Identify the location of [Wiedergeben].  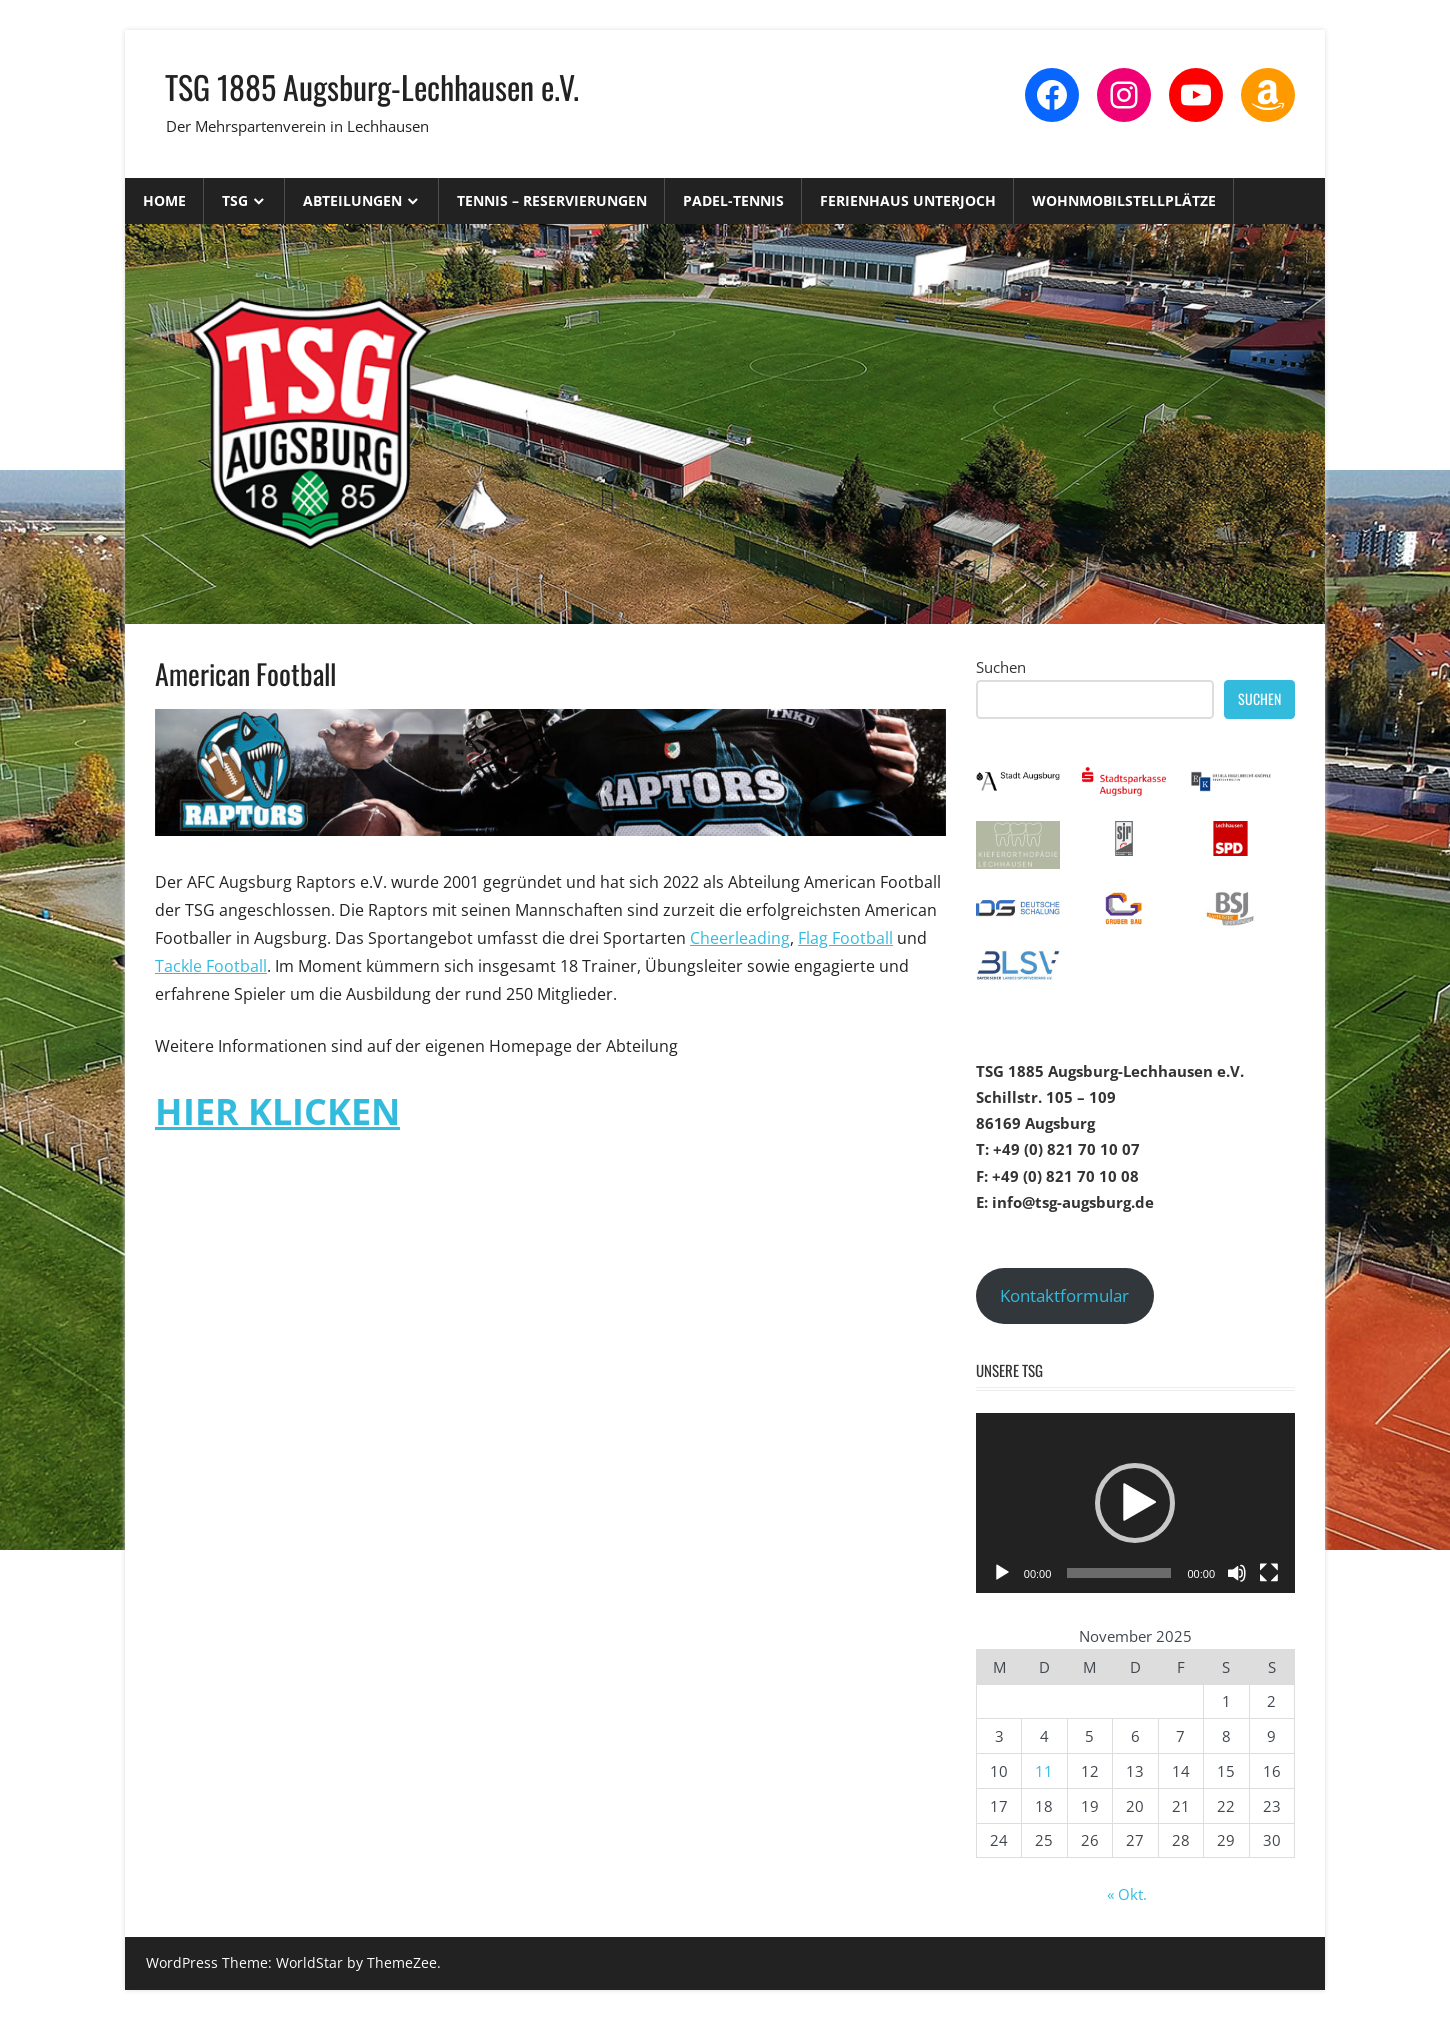
(1002, 1573).